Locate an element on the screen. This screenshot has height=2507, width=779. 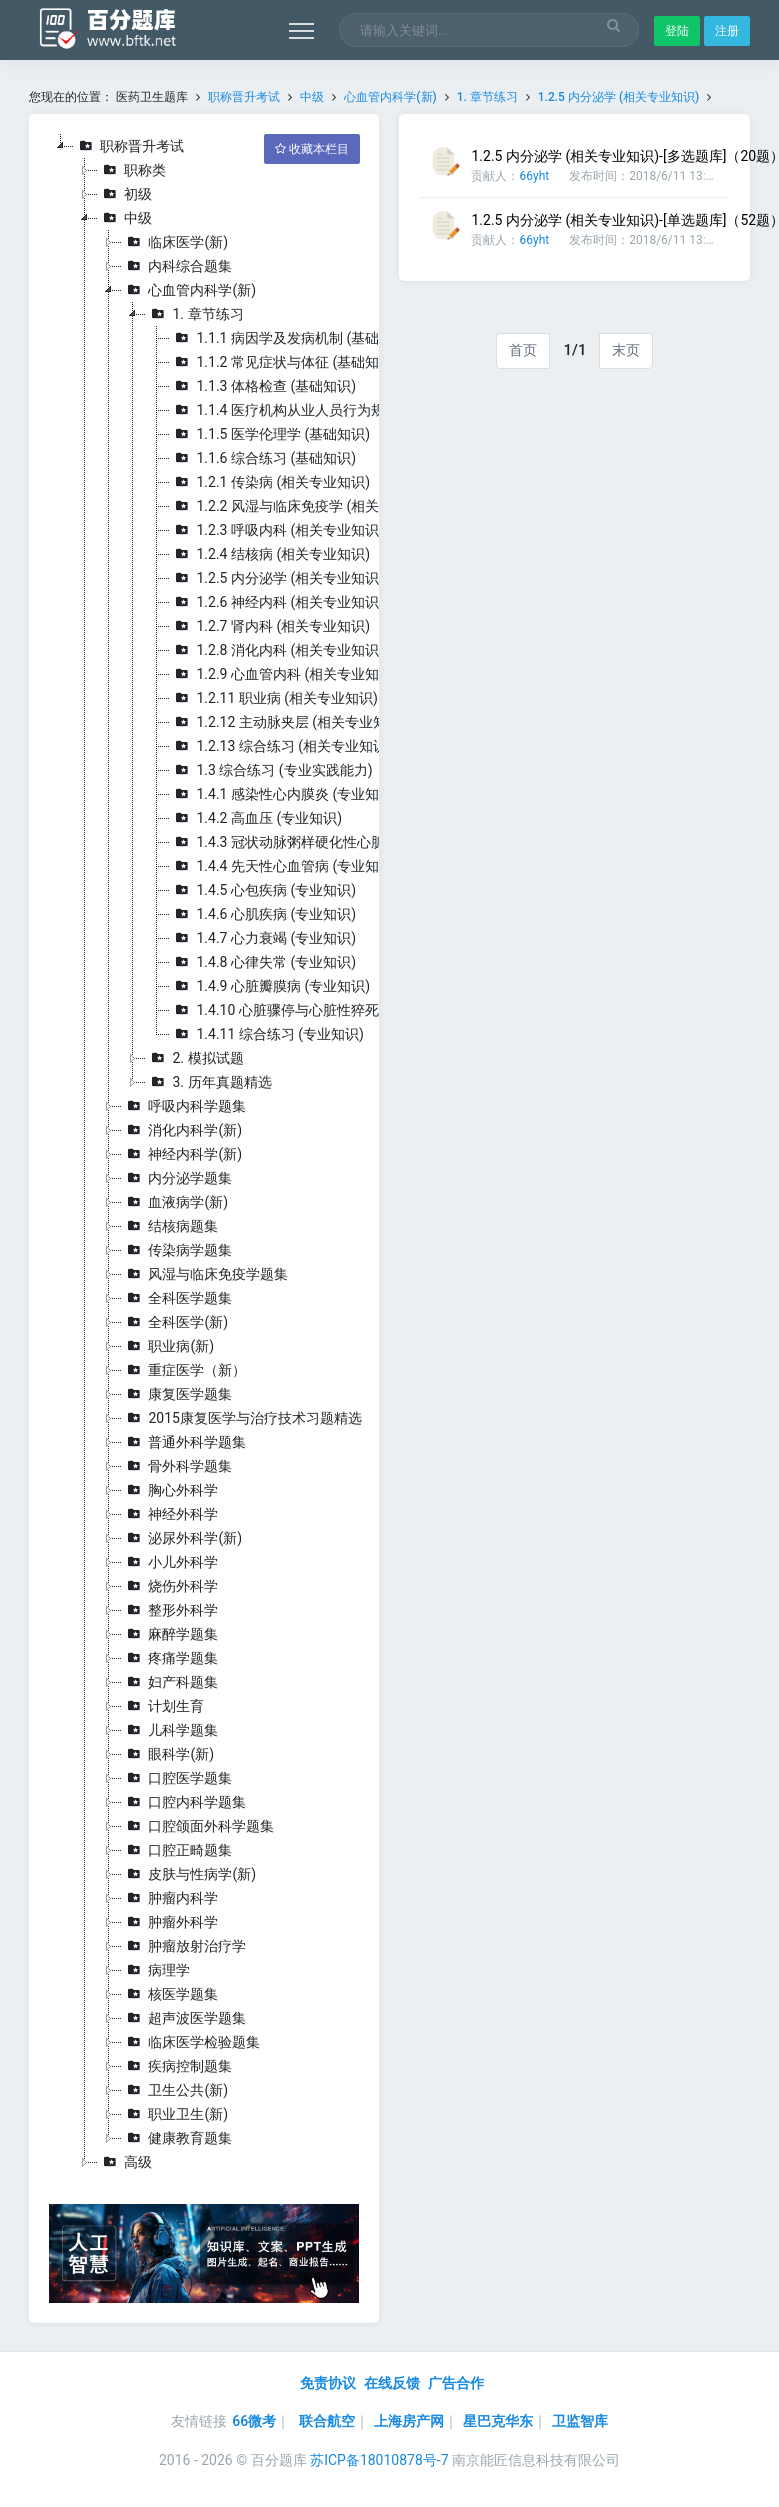
[tree] is located at coordinates (204, 1154).